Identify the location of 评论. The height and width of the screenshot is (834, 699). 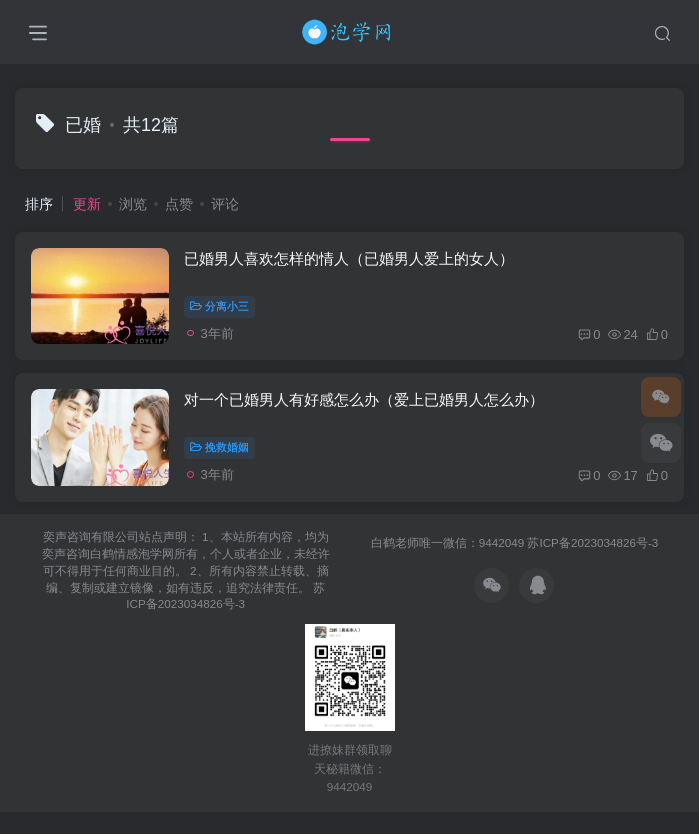
(225, 204).